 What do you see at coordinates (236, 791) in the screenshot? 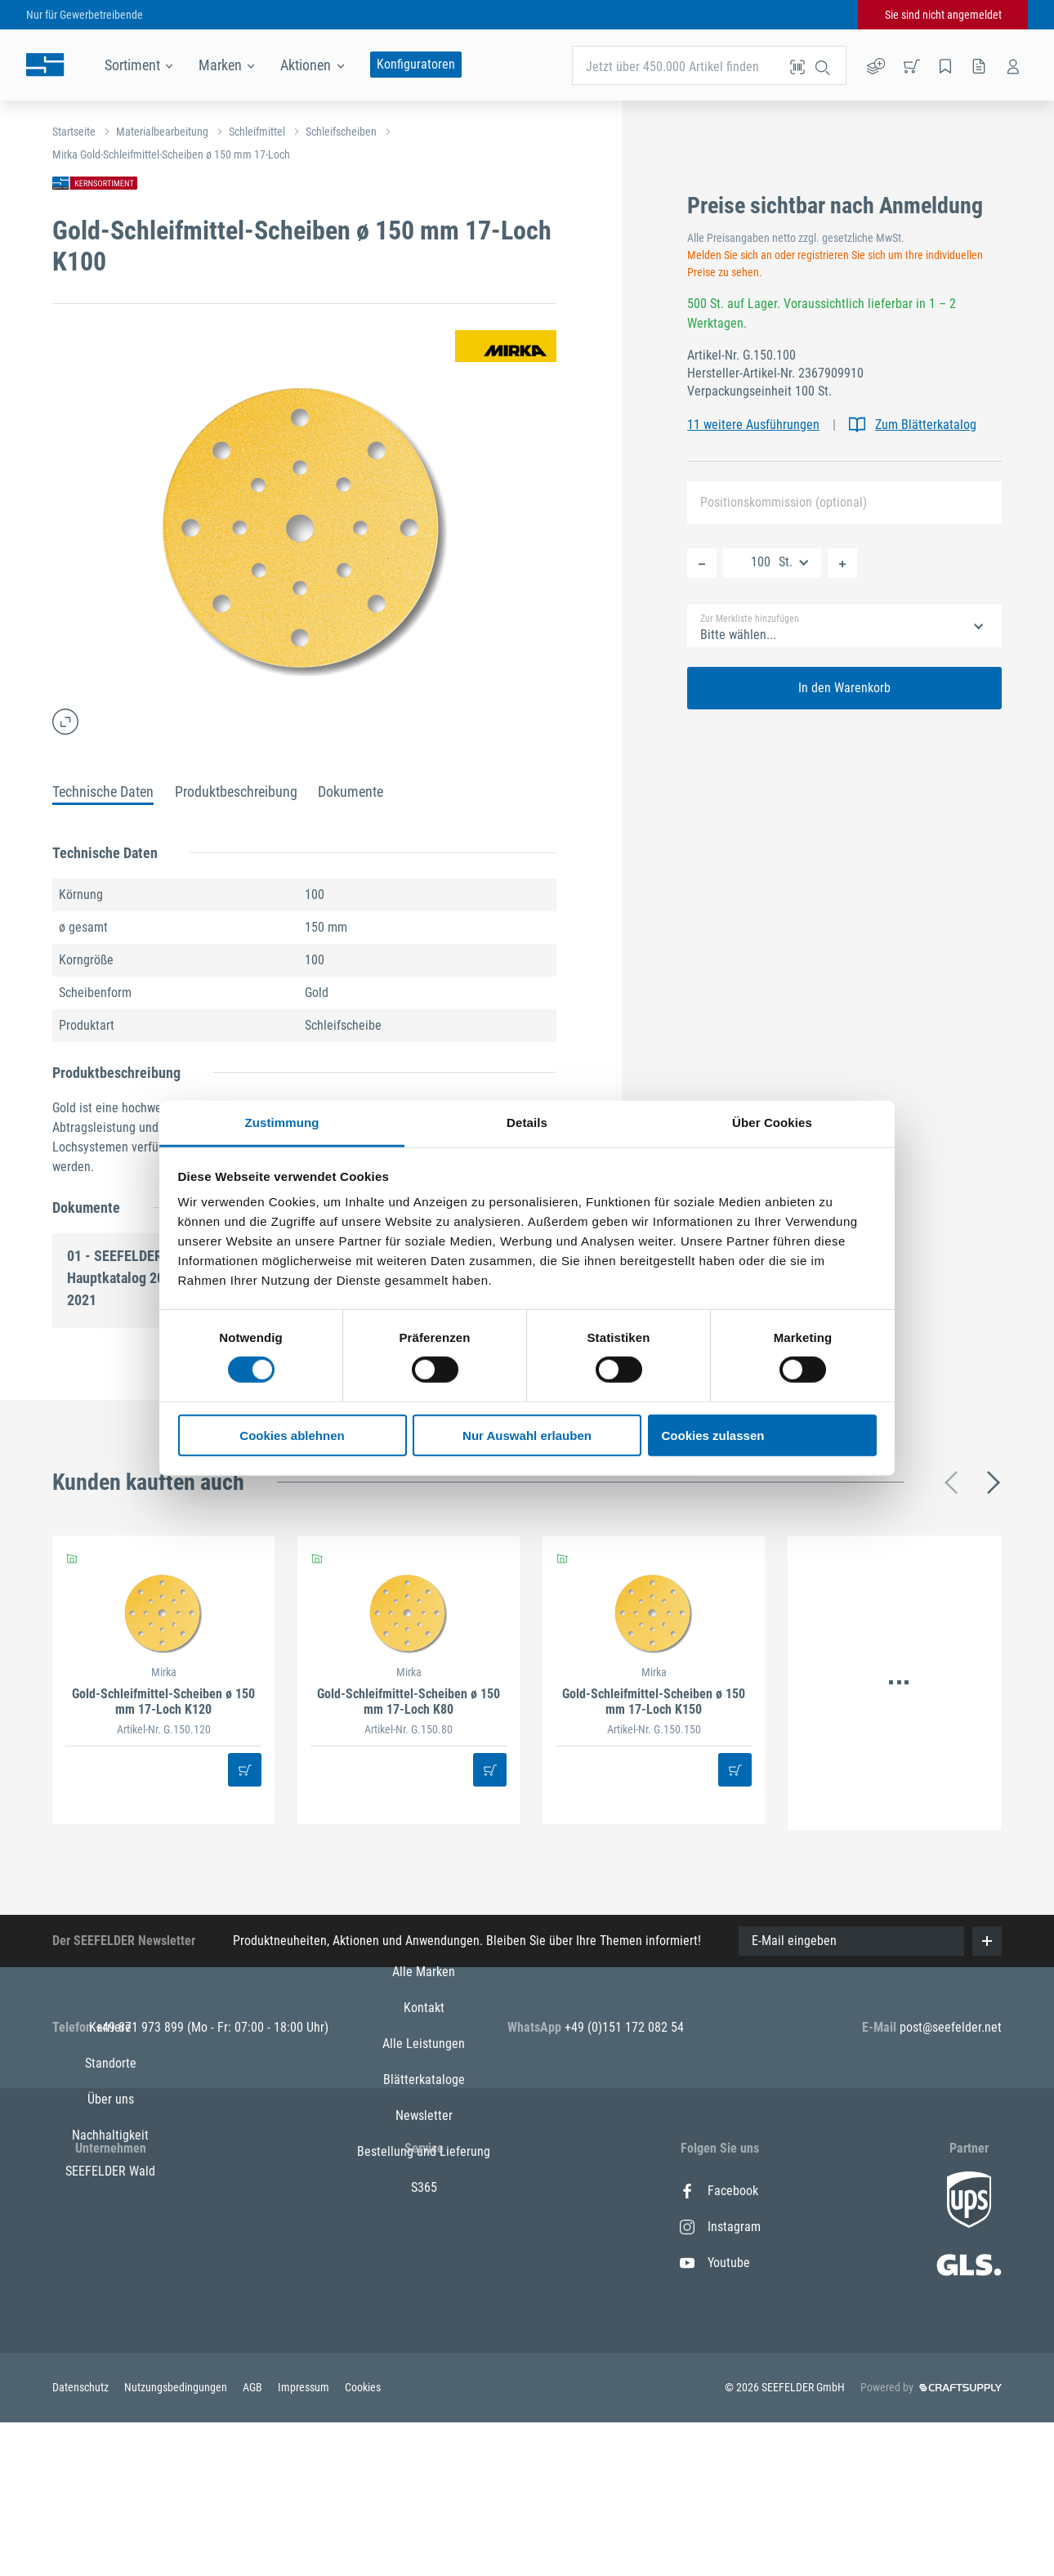
I see `Produktbeschreibung` at bounding box center [236, 791].